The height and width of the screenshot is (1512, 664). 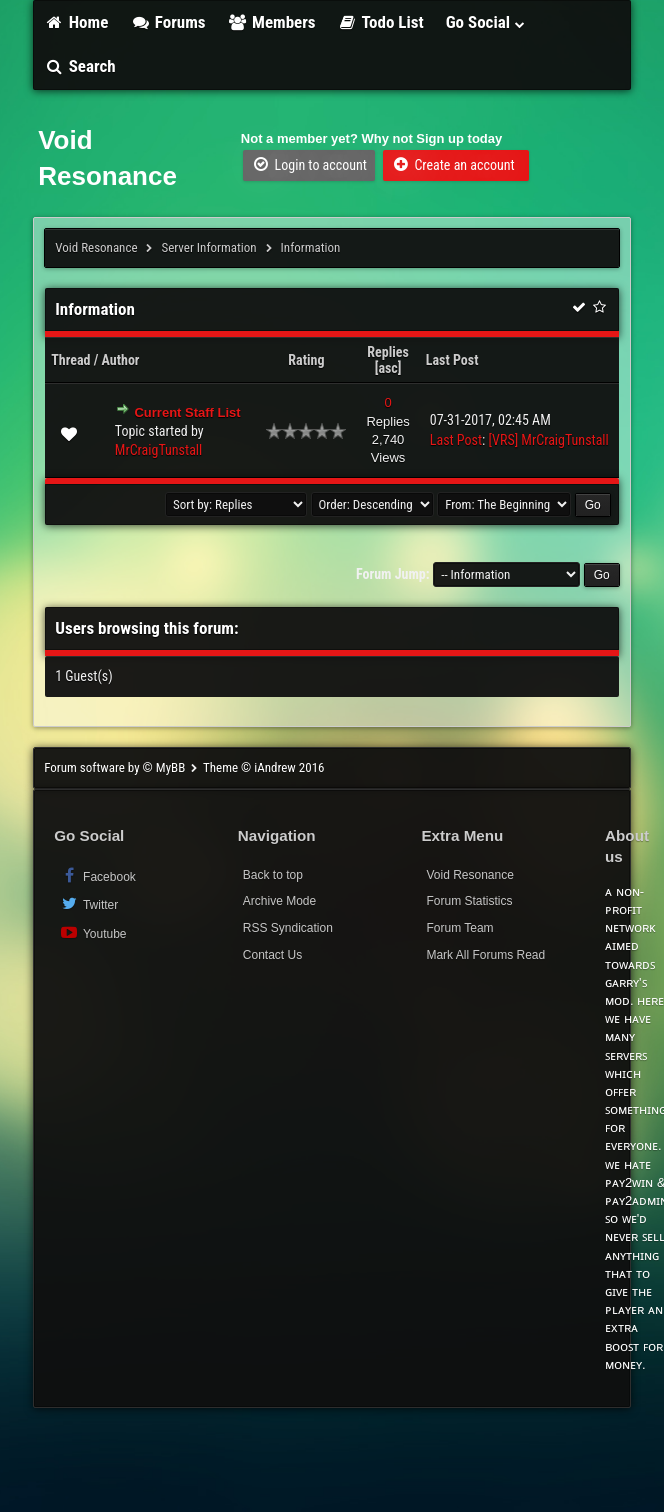 I want to click on MrCraigTunstall, so click(x=158, y=450).